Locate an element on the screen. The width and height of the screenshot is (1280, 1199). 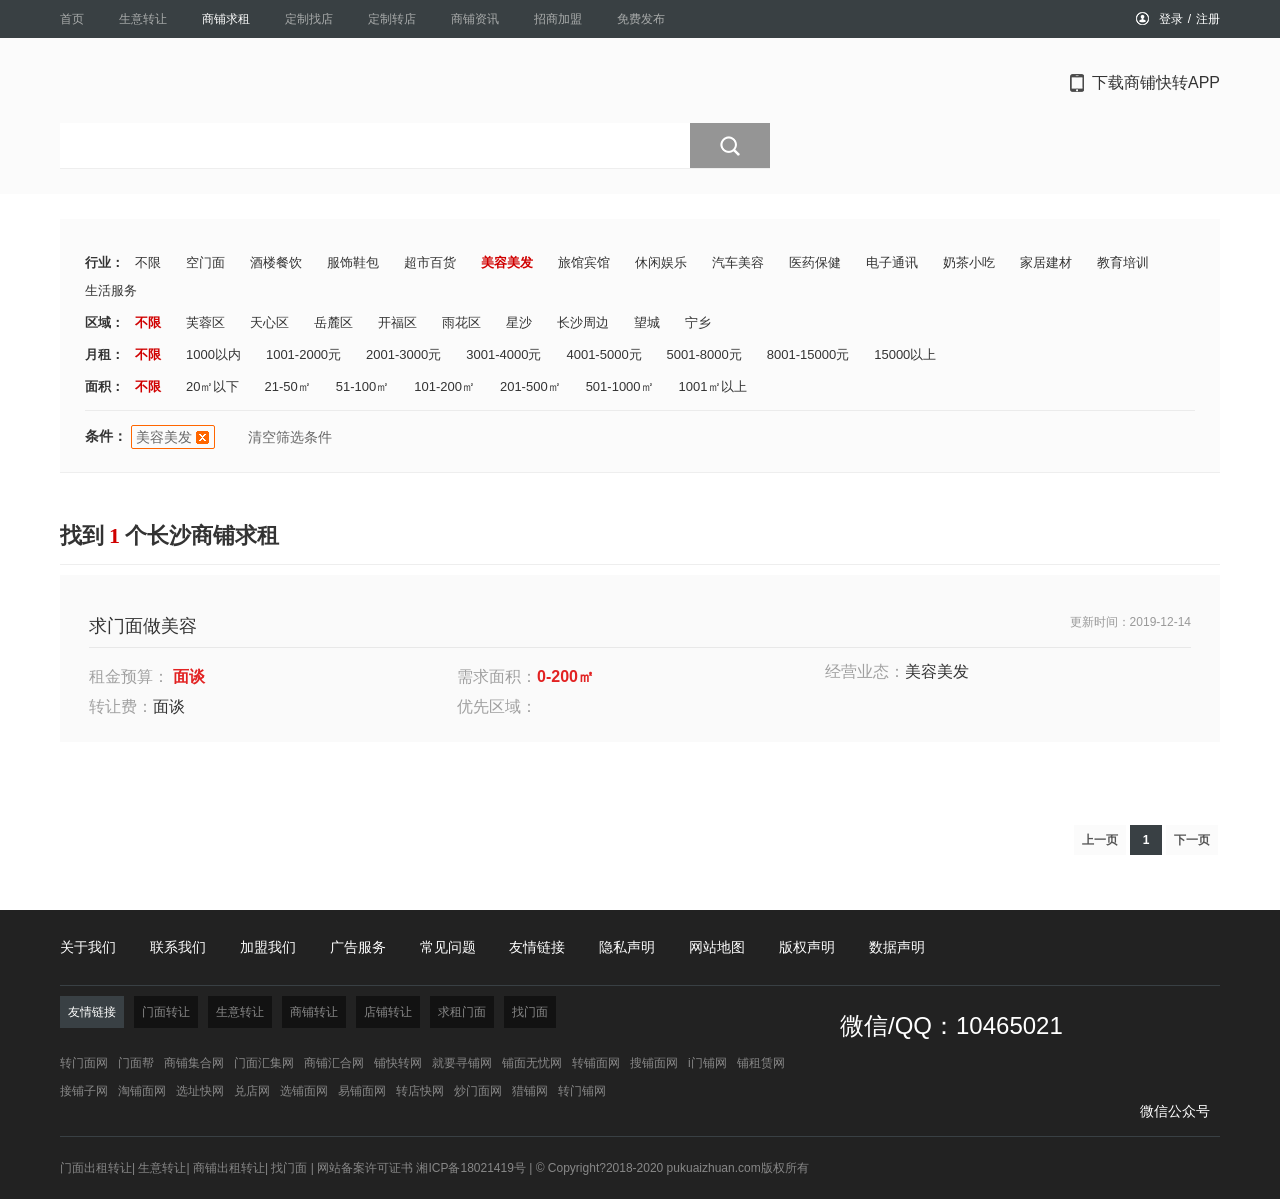
门面帮 is located at coordinates (136, 1063).